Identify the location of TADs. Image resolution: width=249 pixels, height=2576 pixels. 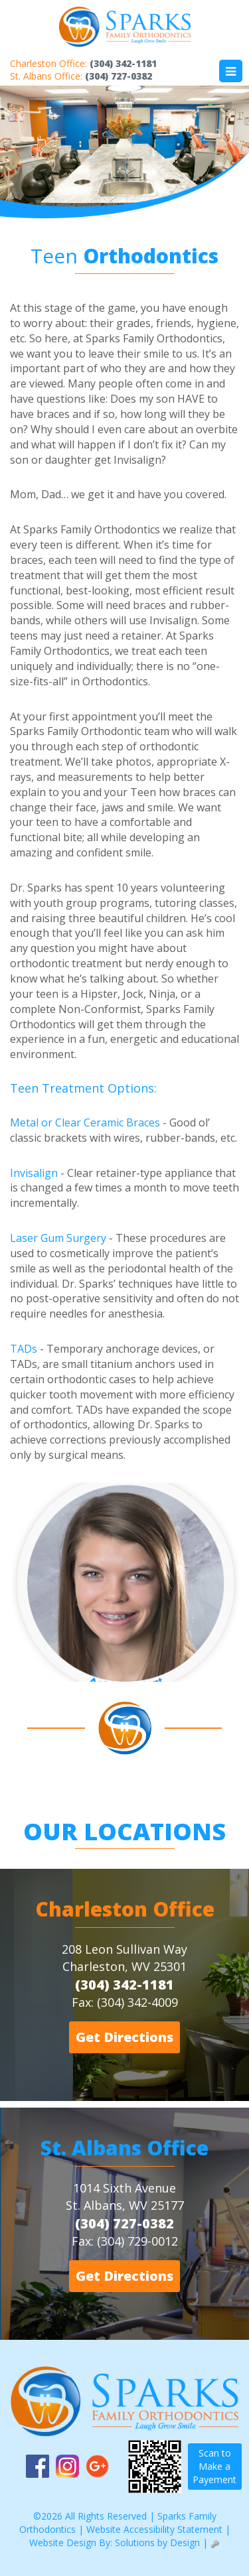
(23, 1348).